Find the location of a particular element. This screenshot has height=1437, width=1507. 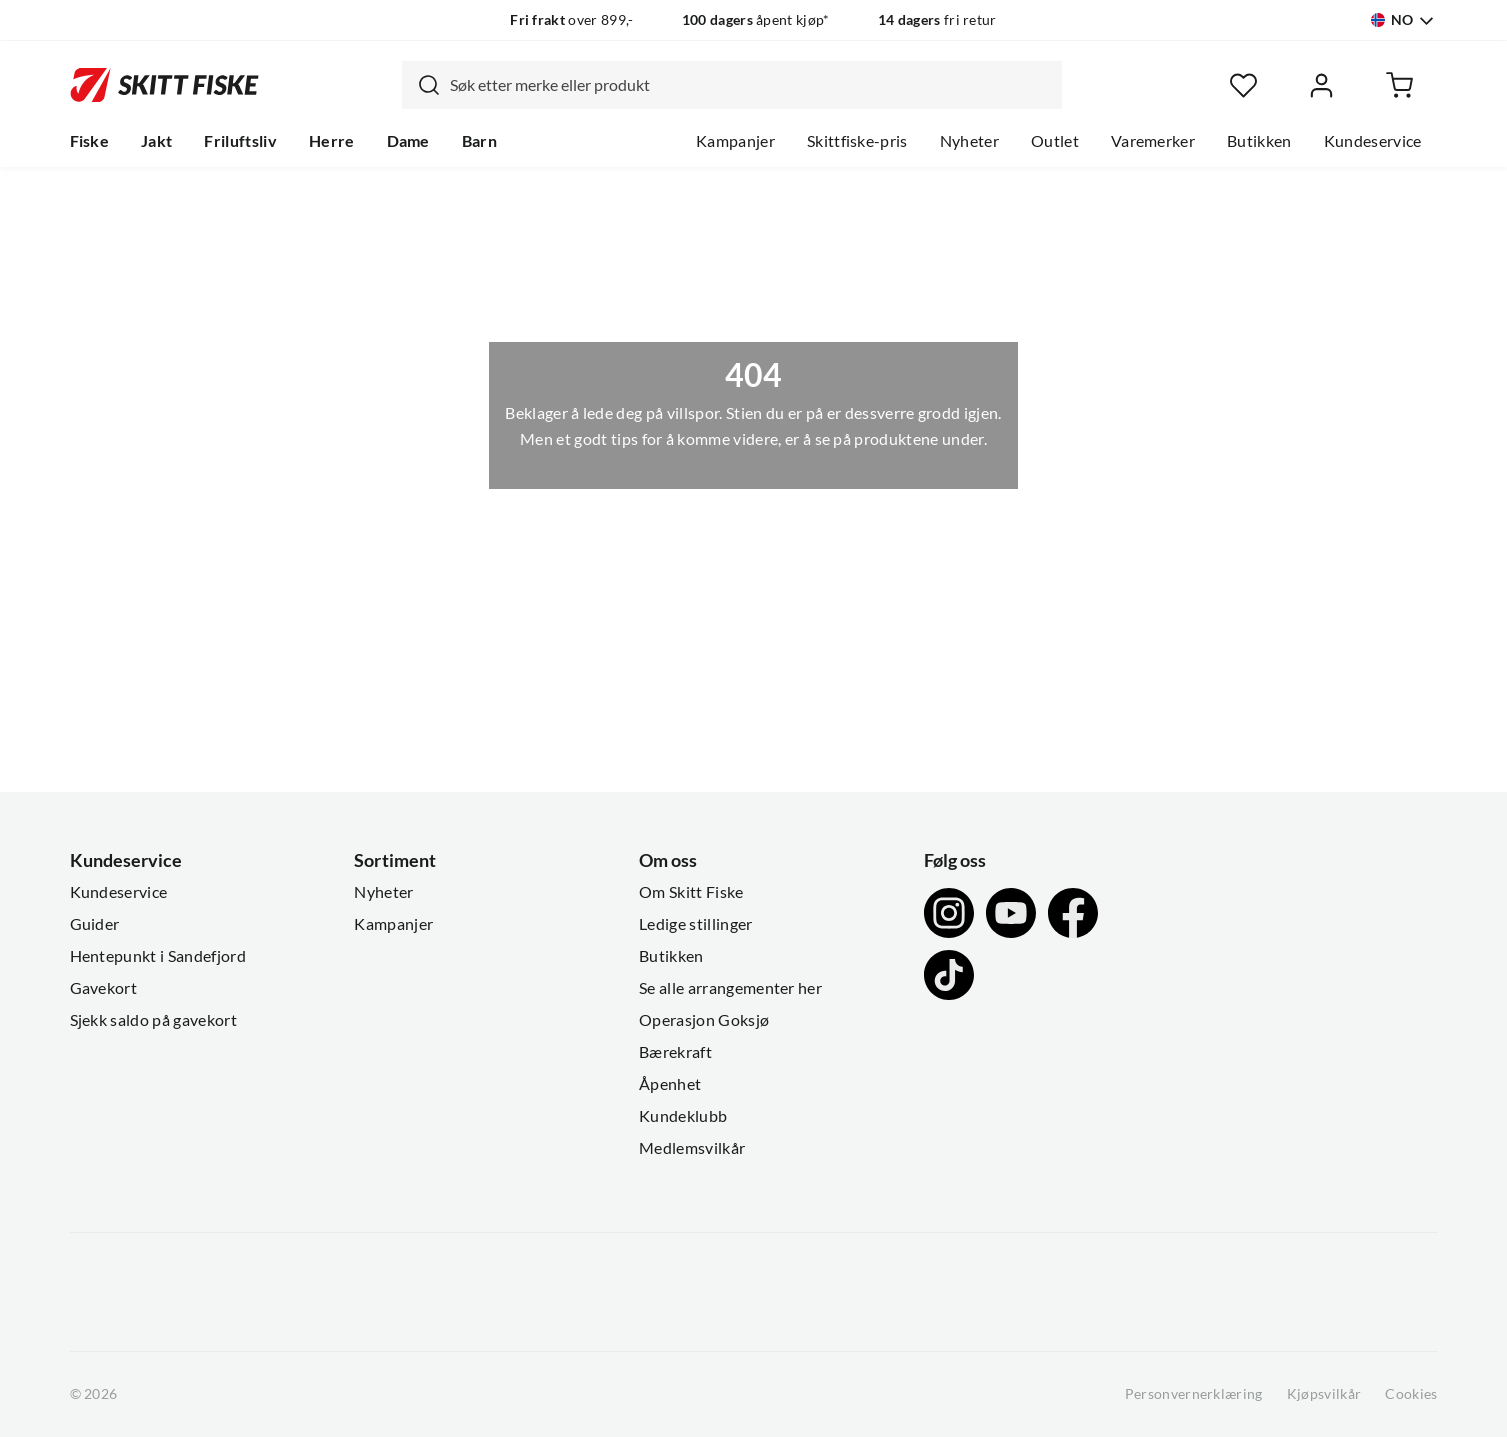

Medlemsvilkår is located at coordinates (692, 1148).